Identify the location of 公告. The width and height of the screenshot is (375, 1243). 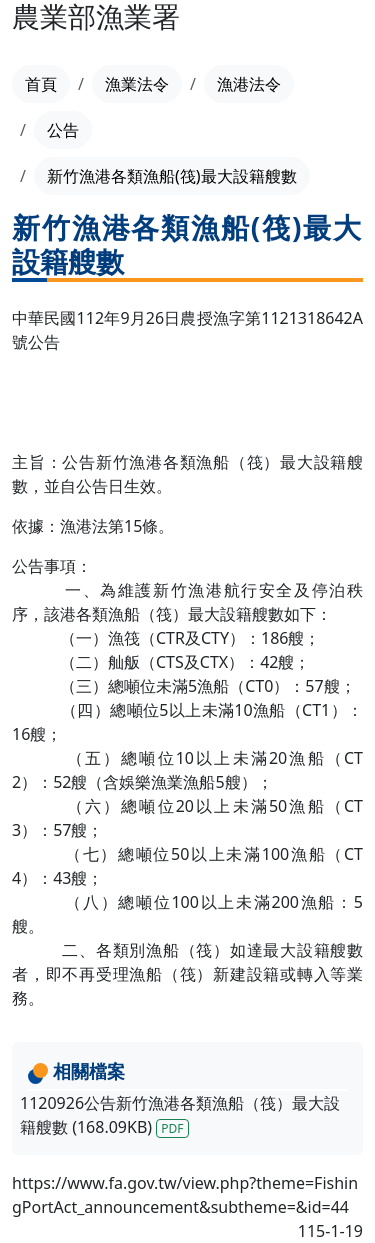
(63, 130).